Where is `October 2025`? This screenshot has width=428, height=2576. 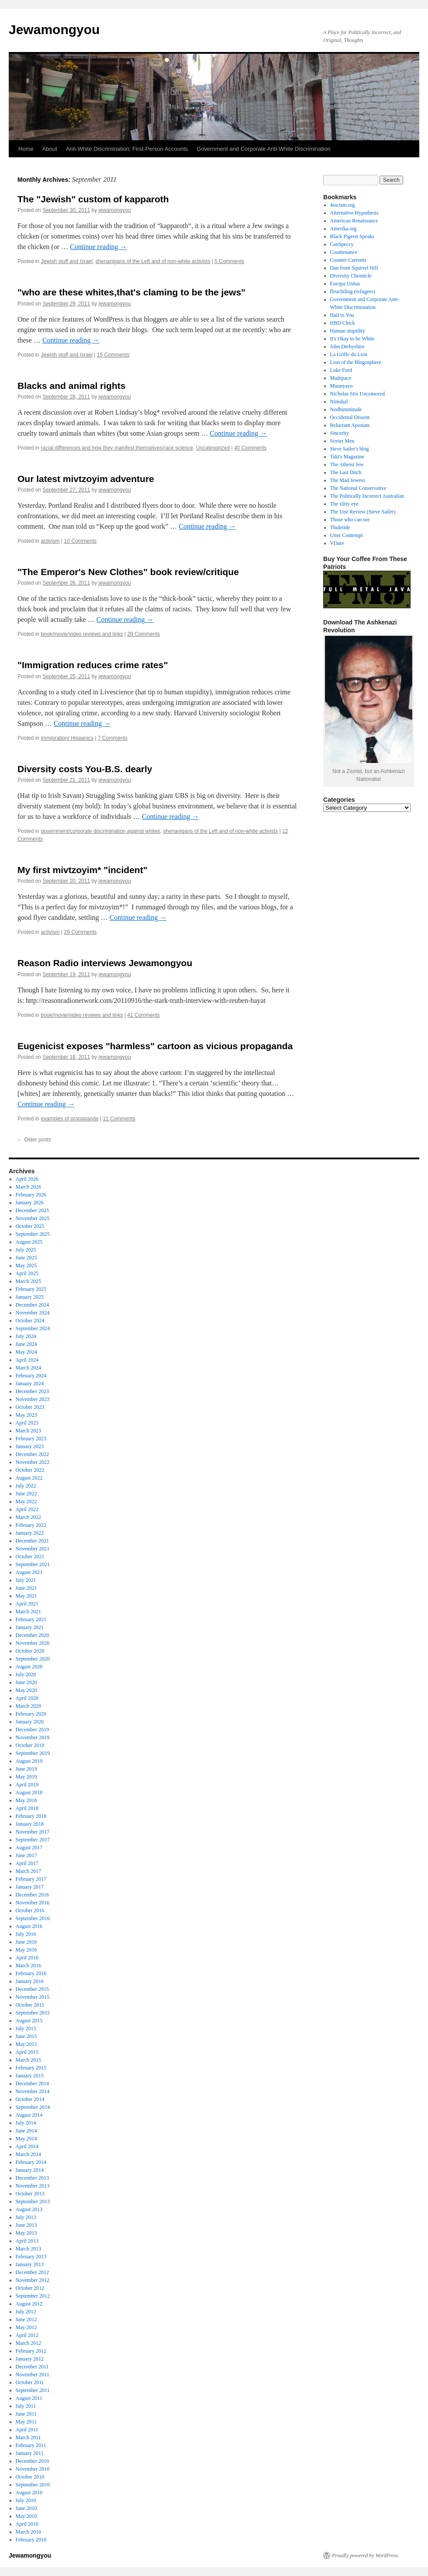 October 2025 is located at coordinates (30, 1226).